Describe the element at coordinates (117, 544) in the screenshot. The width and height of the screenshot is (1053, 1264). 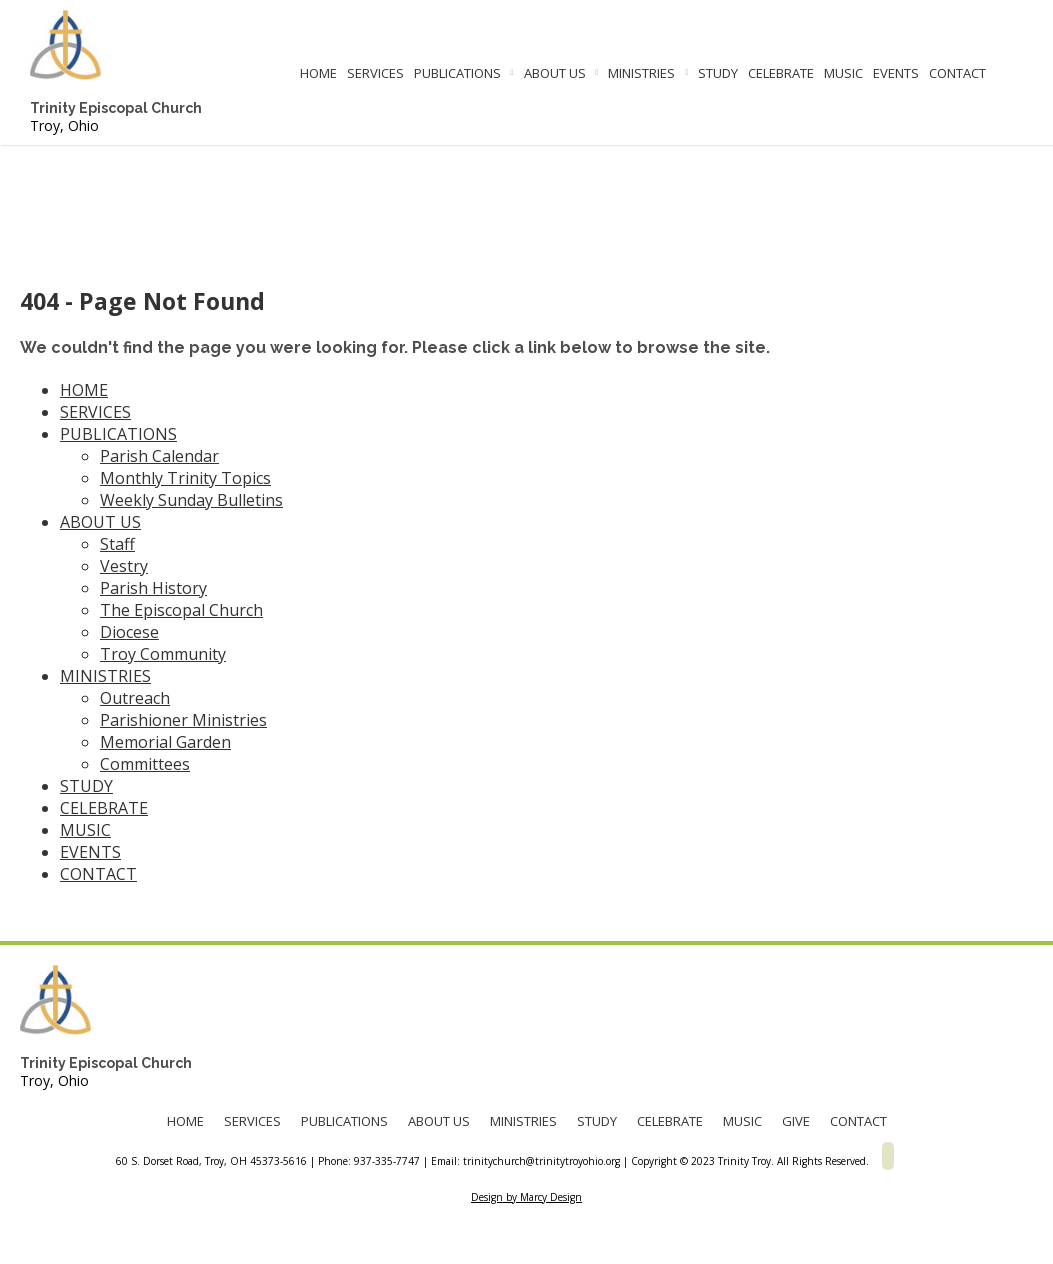
I see `Staff` at that location.